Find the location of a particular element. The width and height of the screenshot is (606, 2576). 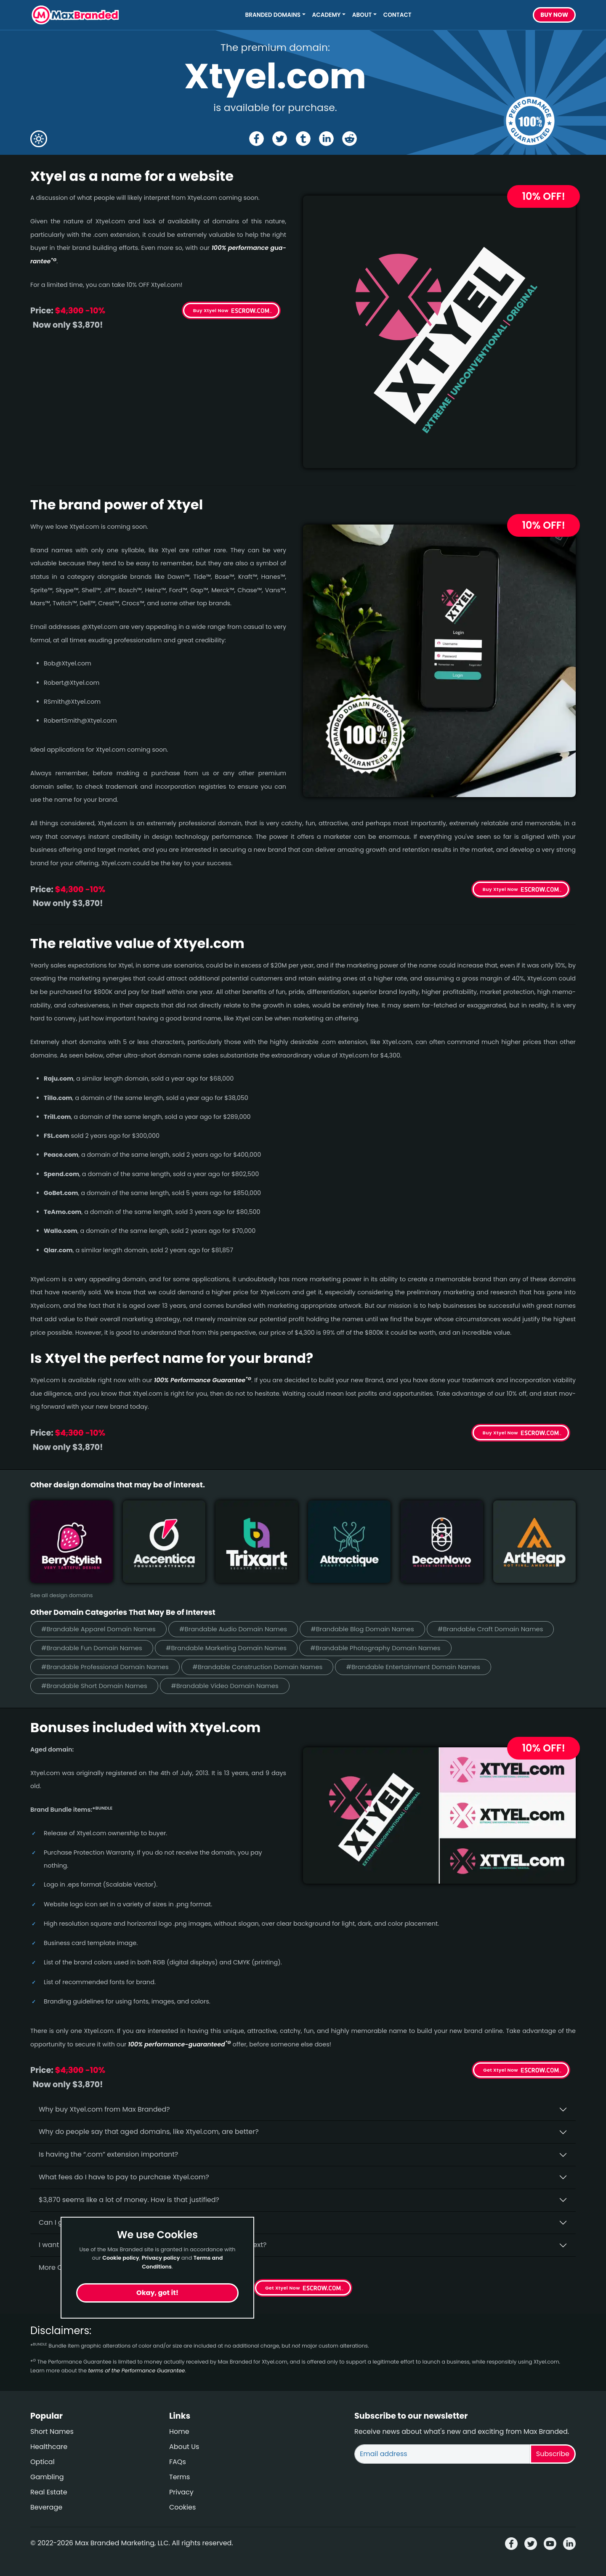

100% per­for­mance-gua­ran­teed is located at coordinates (179, 2044).